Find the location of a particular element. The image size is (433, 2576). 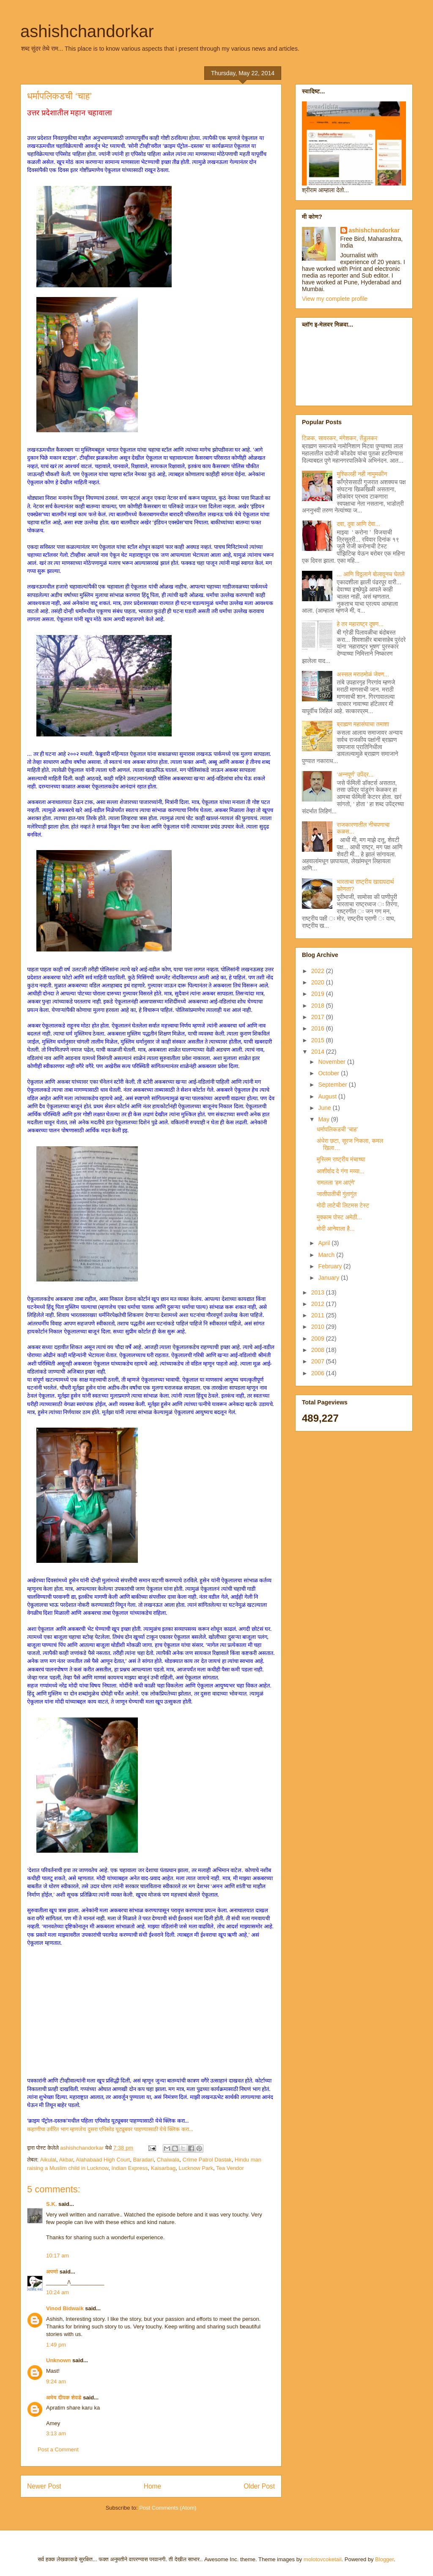

रामलला 'हम आएंगे' is located at coordinates (336, 1182).